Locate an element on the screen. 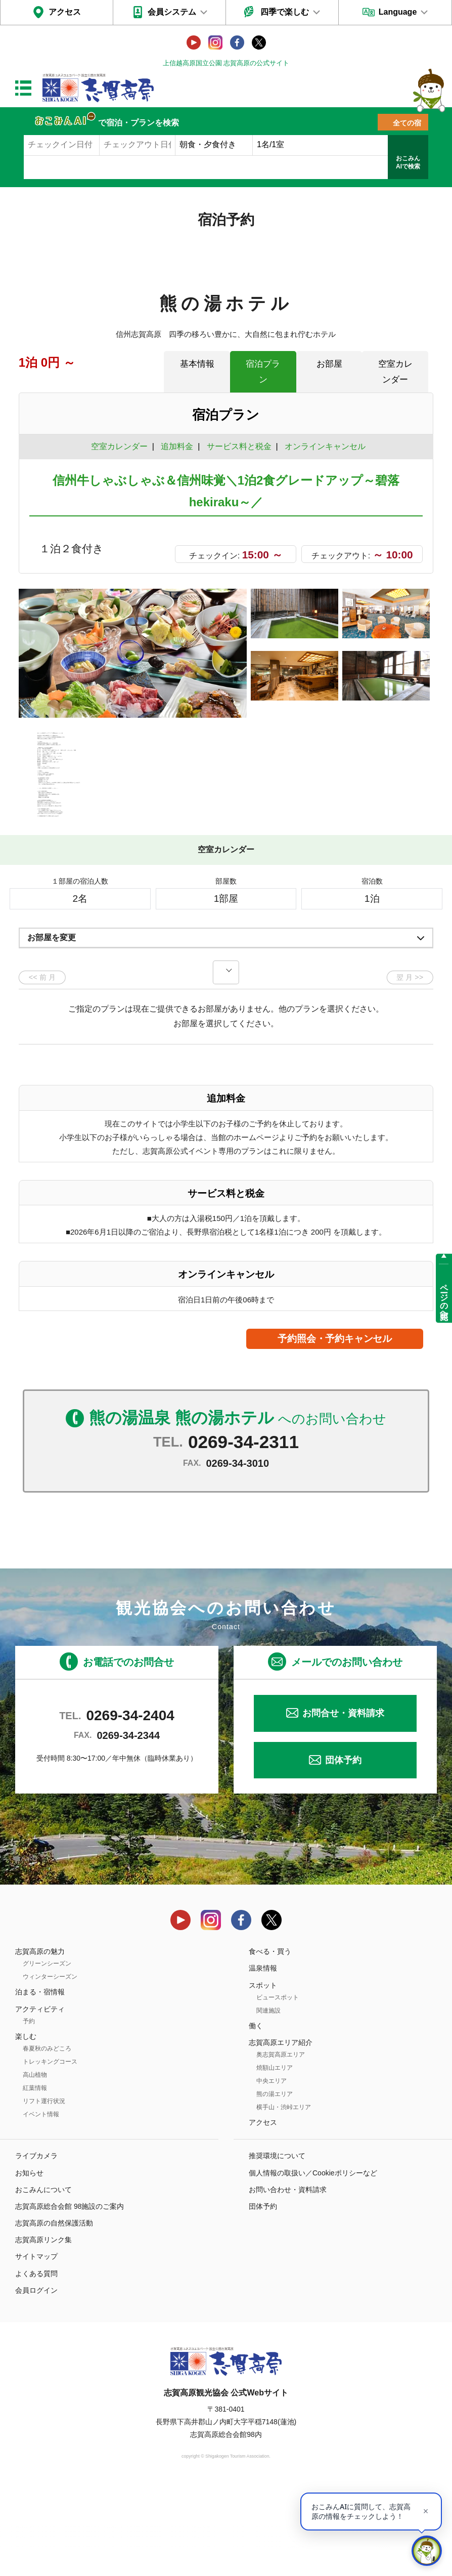  リフト運行状況 is located at coordinates (44, 2190).